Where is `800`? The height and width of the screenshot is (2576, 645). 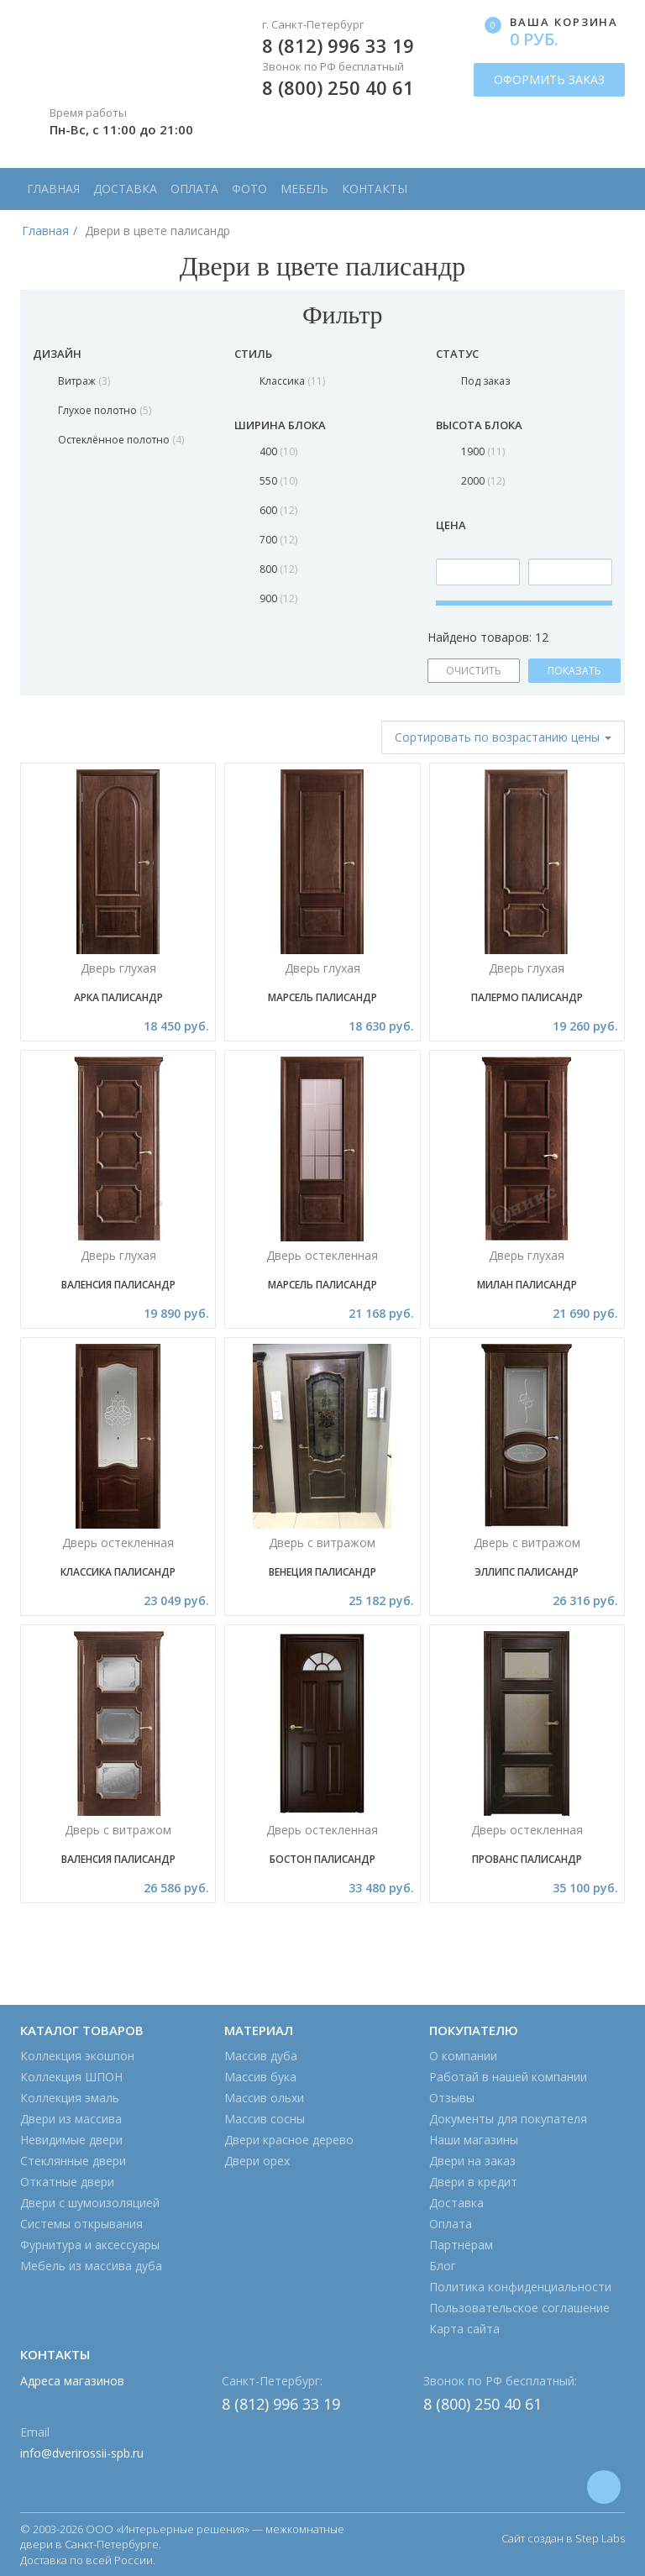
800 is located at coordinates (278, 569).